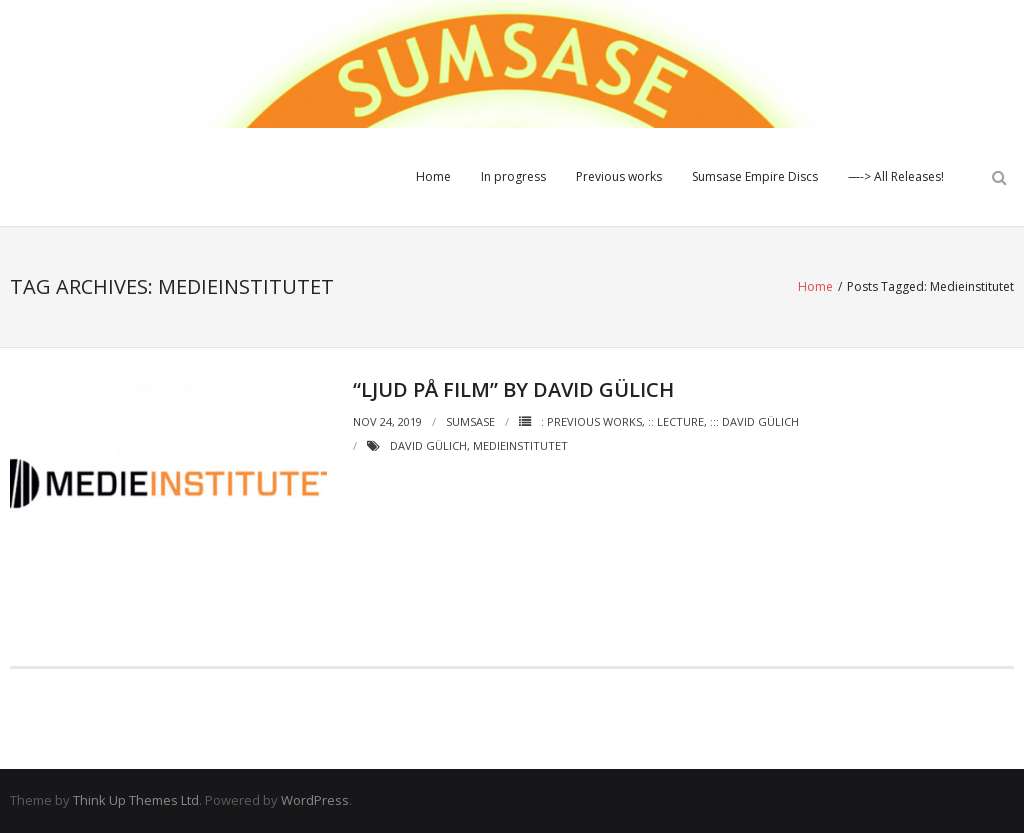  I want to click on Medieinstitutet, so click(520, 445).